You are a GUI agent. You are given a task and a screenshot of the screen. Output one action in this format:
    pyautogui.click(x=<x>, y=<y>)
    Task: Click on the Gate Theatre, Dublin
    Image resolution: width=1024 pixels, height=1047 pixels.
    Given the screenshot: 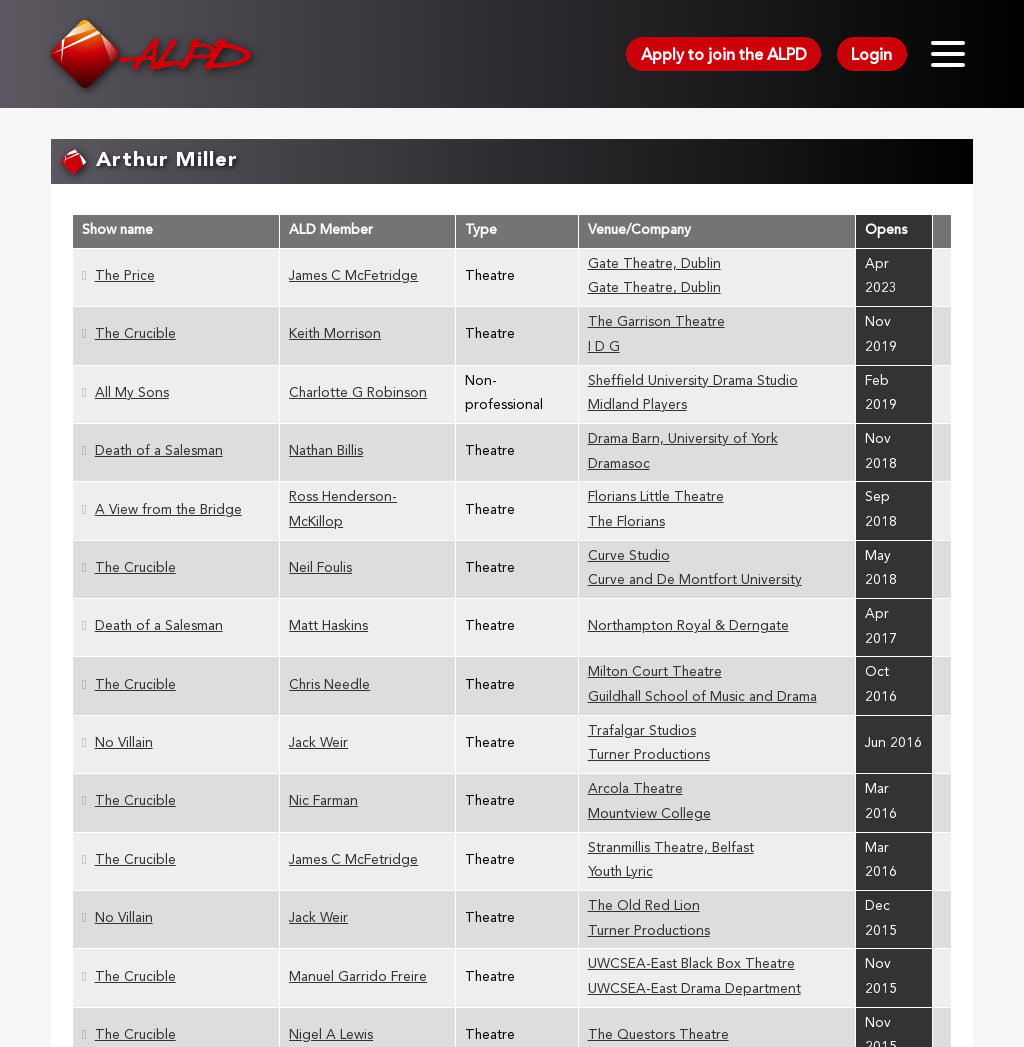 What is the action you would take?
    pyautogui.click(x=654, y=264)
    